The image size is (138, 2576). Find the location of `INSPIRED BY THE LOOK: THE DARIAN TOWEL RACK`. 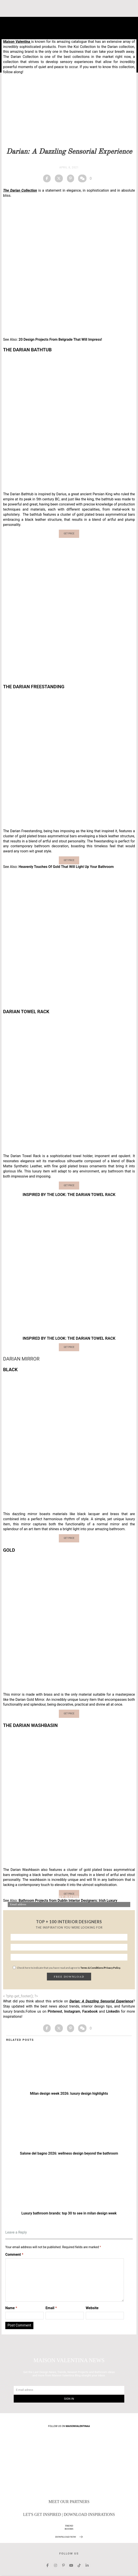

INSPIRED BY THE LOOK: THE DARIAN TOWEL RACK is located at coordinates (69, 1194).